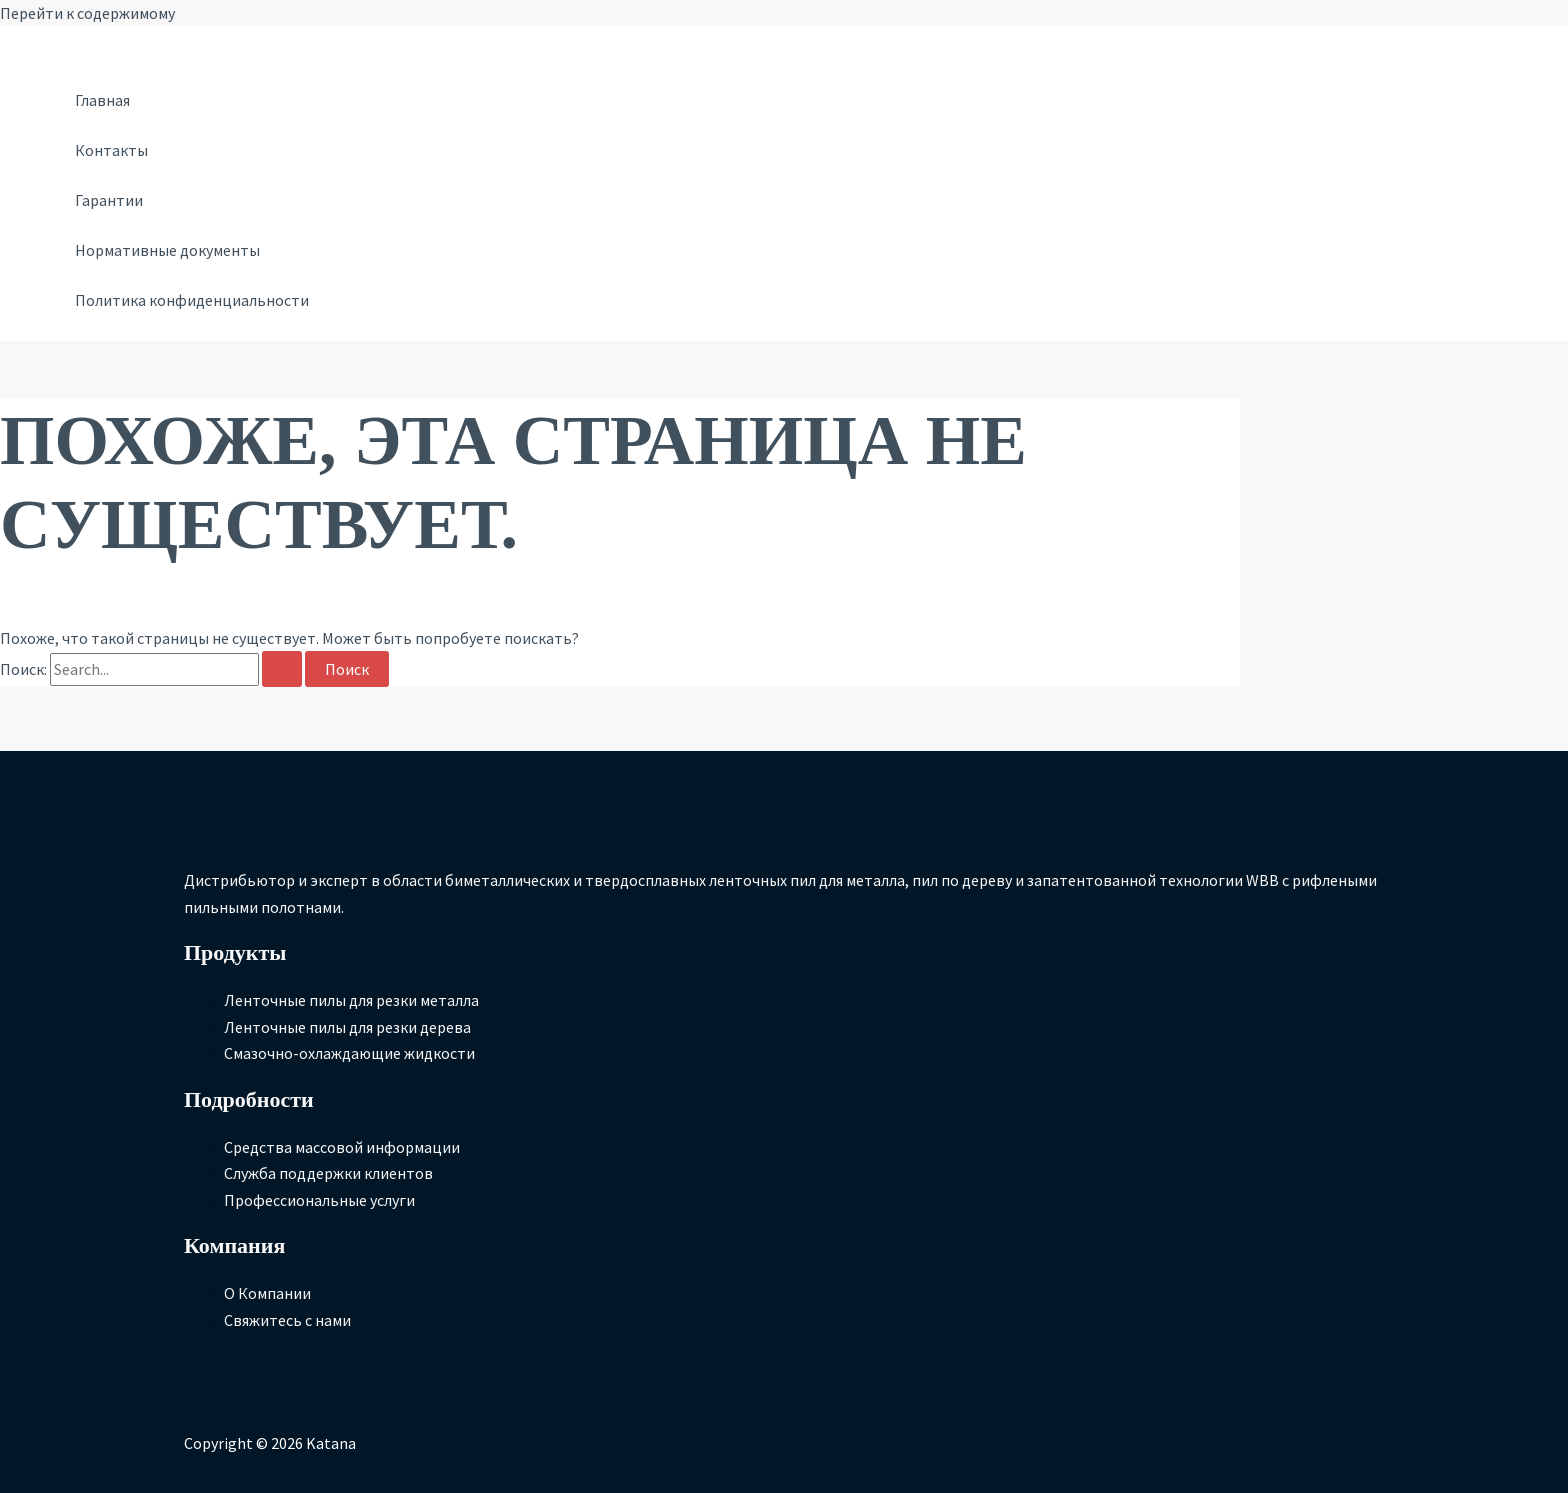 This screenshot has height=1493, width=1568. What do you see at coordinates (349, 1053) in the screenshot?
I see `Смазочно-охлаждающие жидкости` at bounding box center [349, 1053].